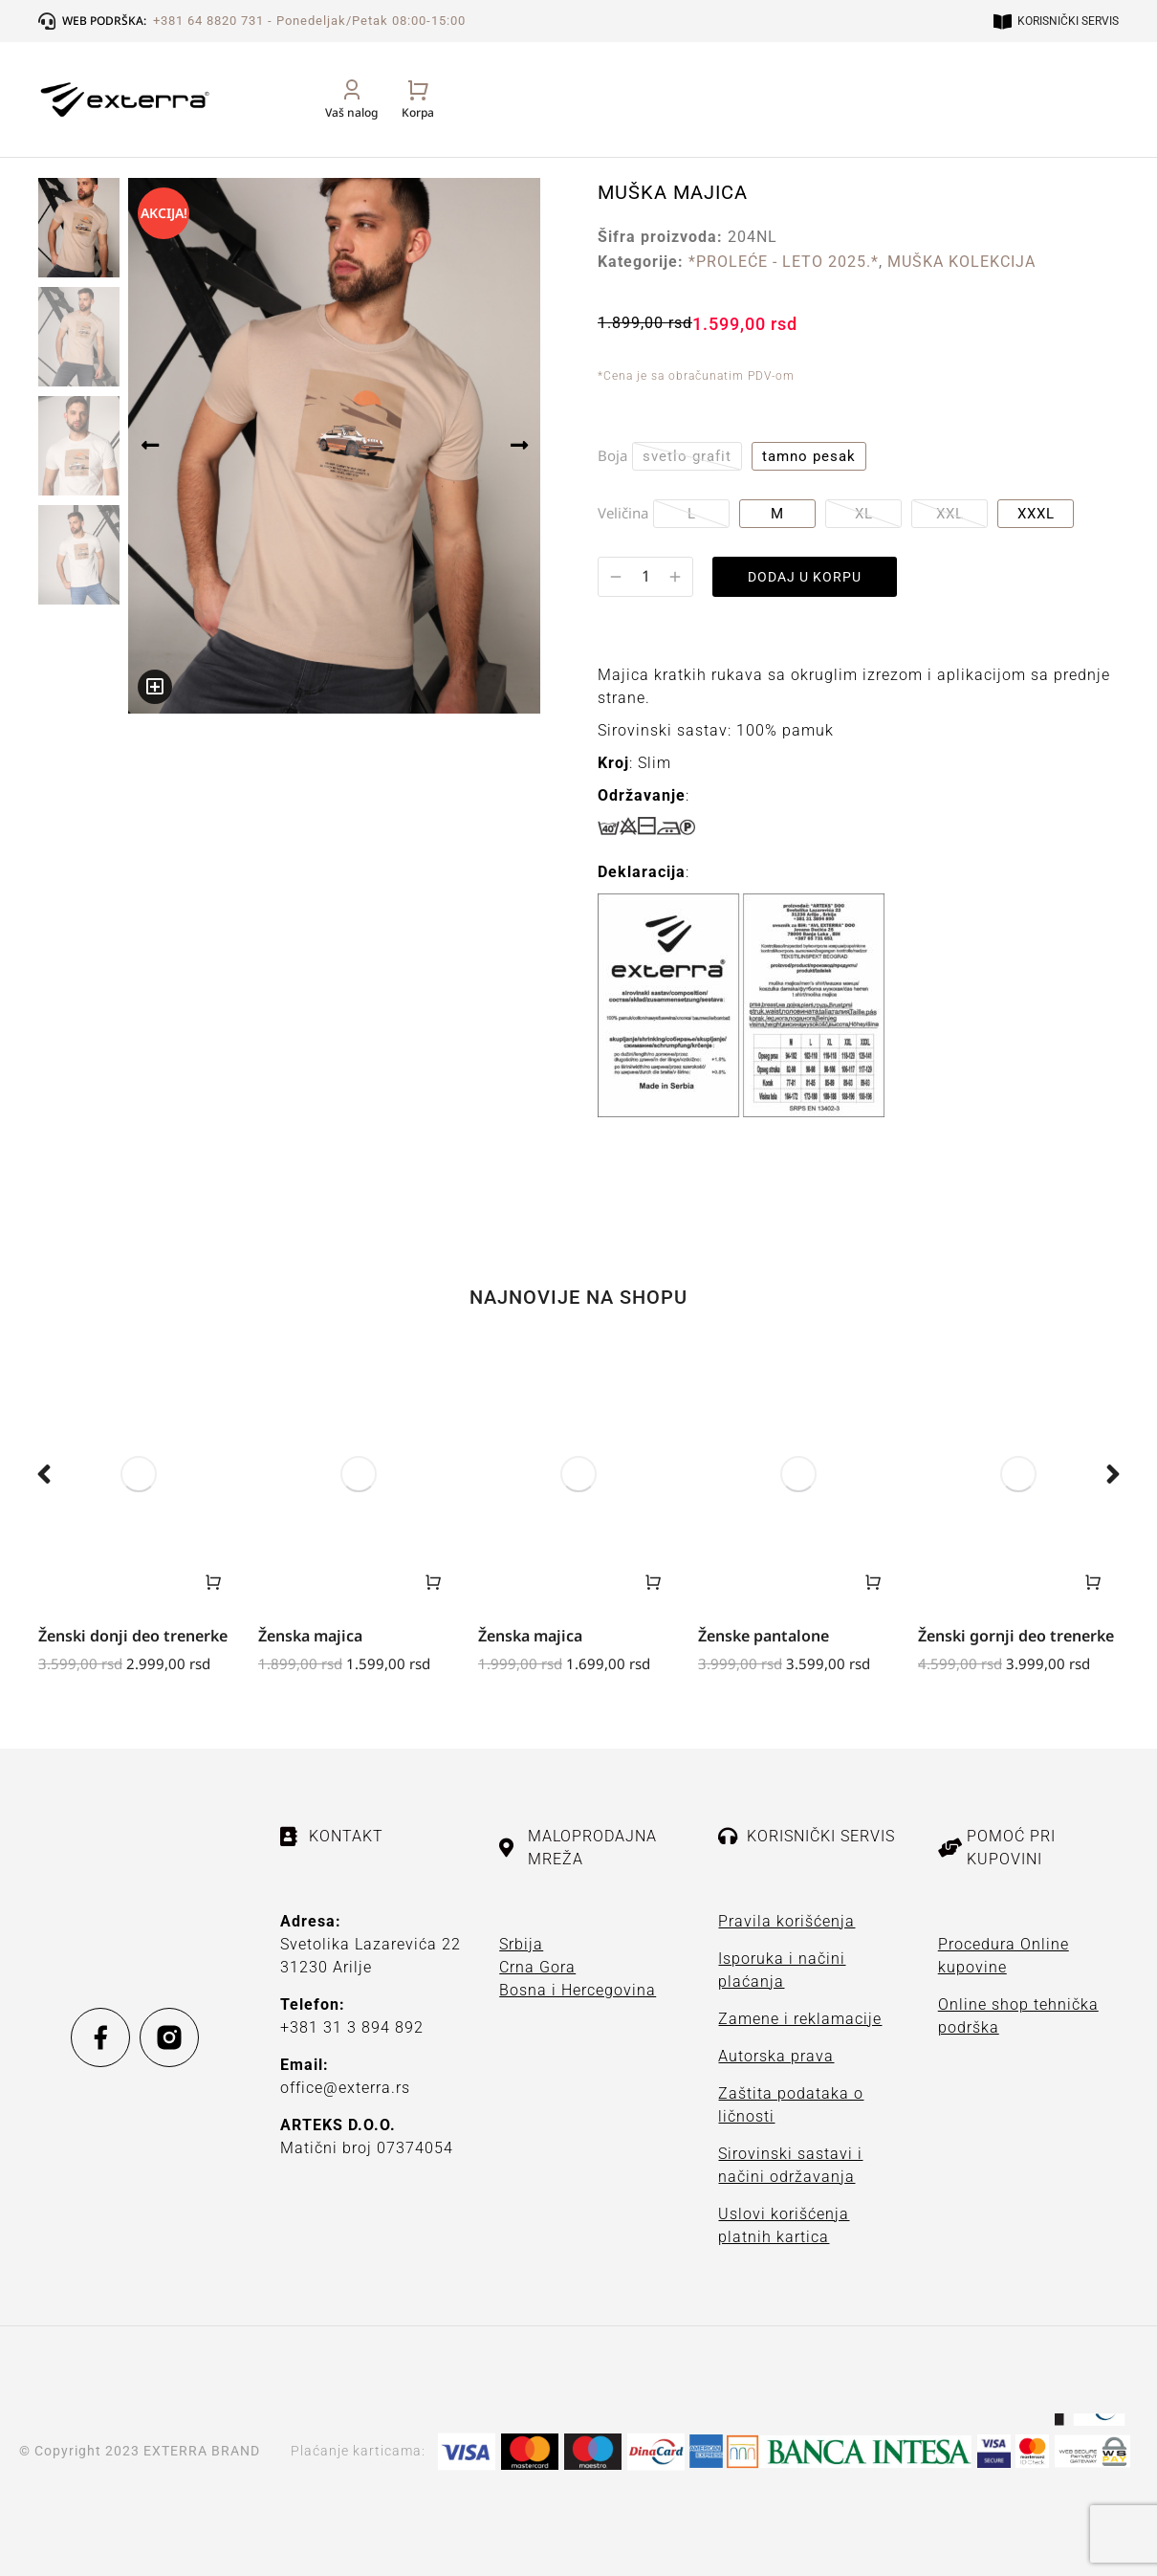 This screenshot has width=1157, height=2576. I want to click on Srbija, so click(521, 1944).